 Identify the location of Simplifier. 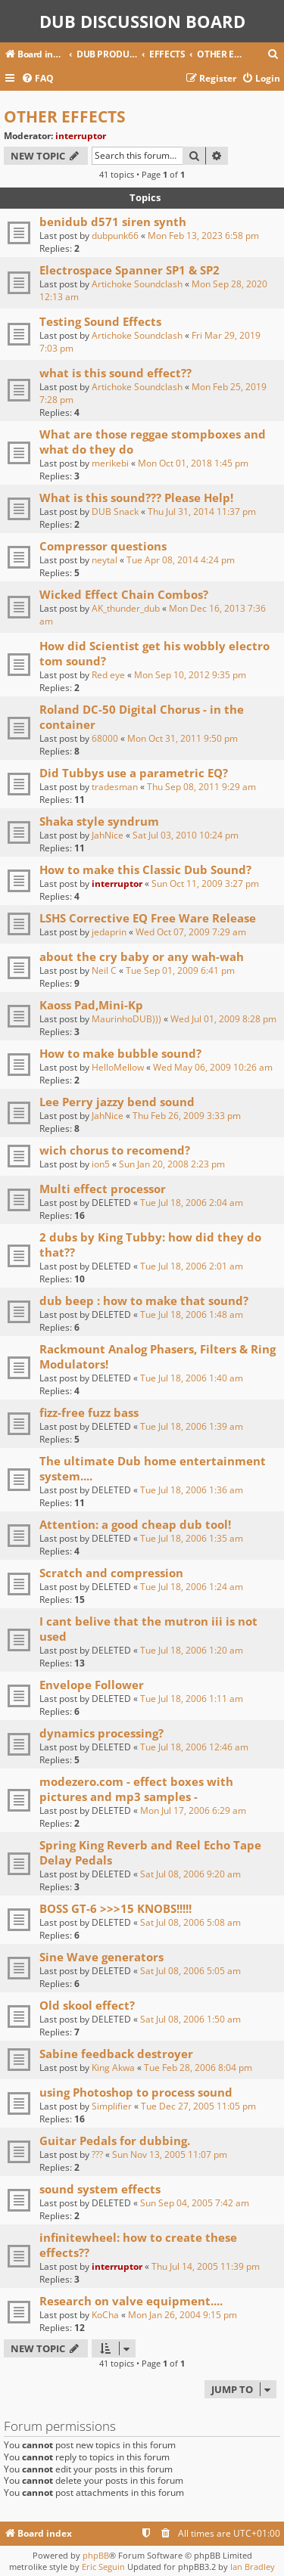
(112, 2106).